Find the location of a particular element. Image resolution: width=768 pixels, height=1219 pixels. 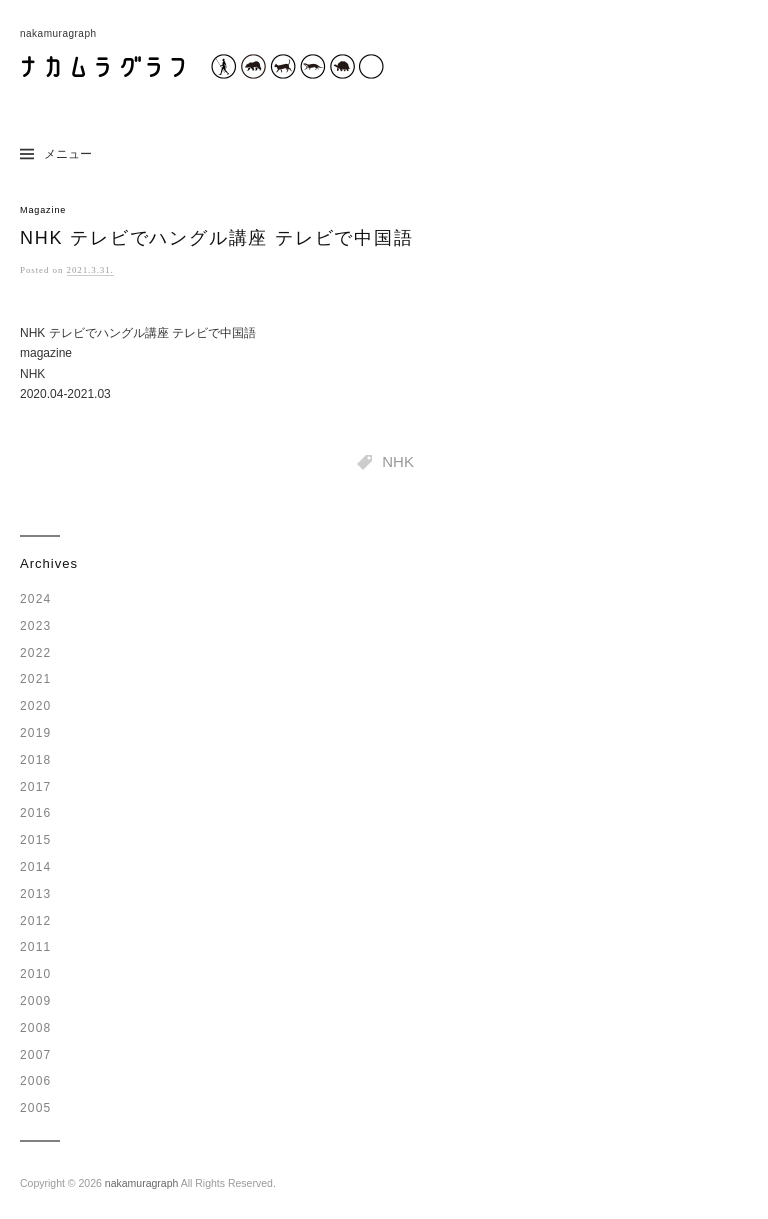

2019 is located at coordinates (36, 733).